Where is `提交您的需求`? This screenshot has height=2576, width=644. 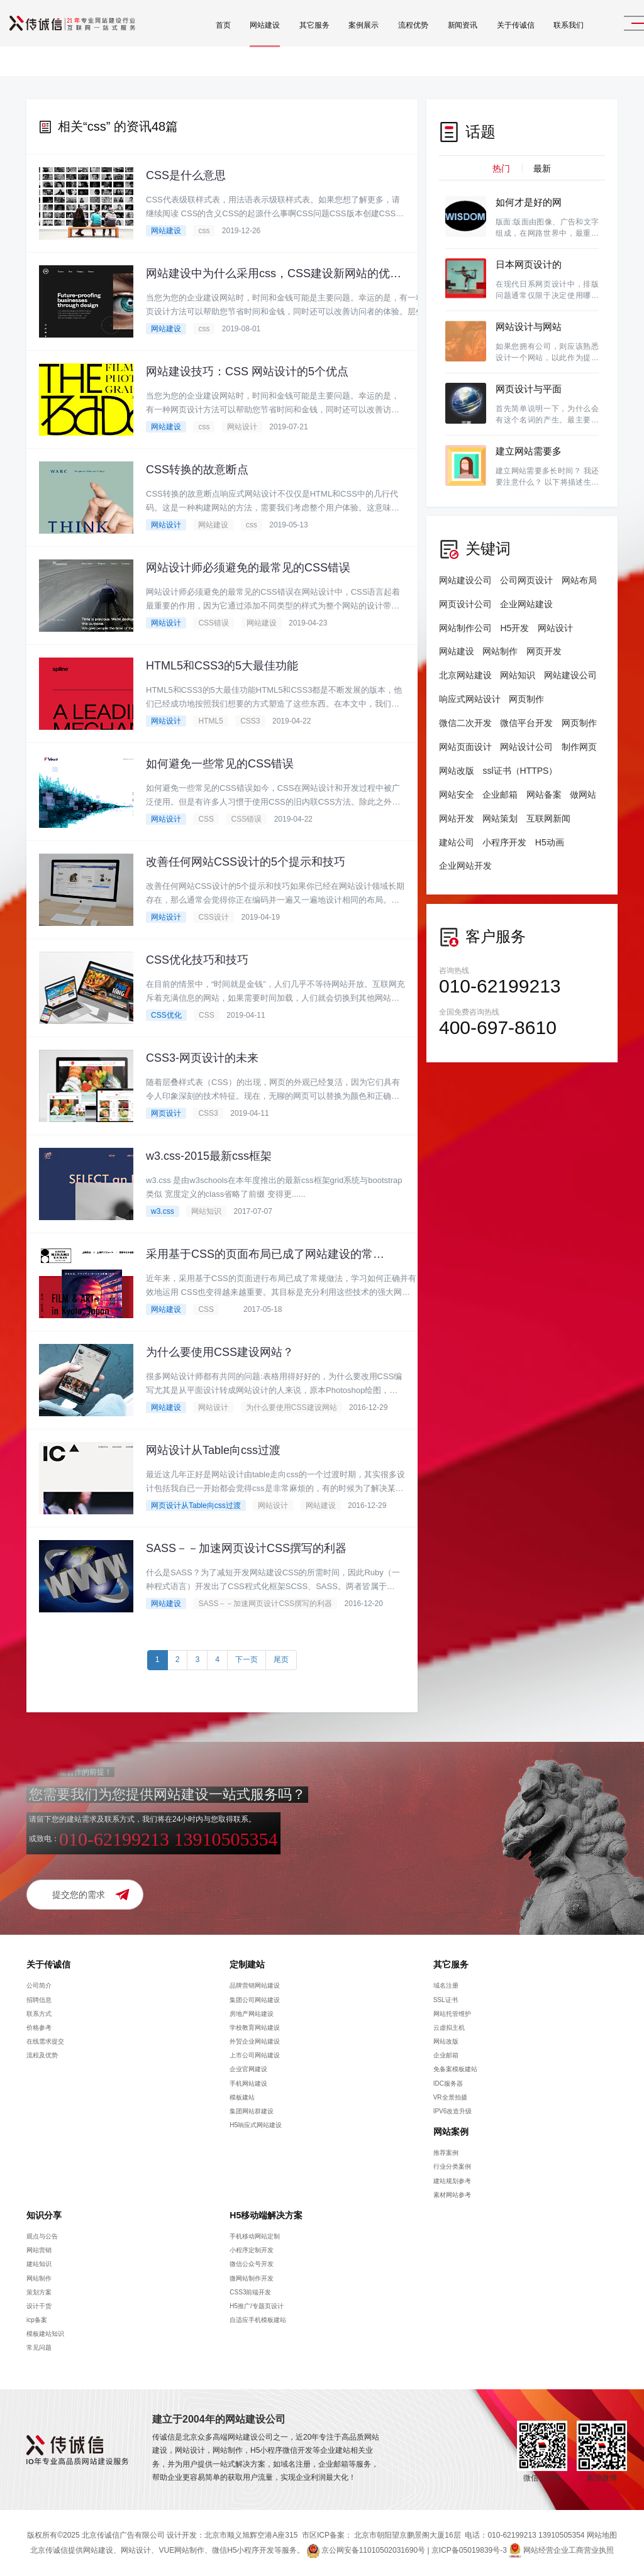 提交您的需求 is located at coordinates (78, 1894).